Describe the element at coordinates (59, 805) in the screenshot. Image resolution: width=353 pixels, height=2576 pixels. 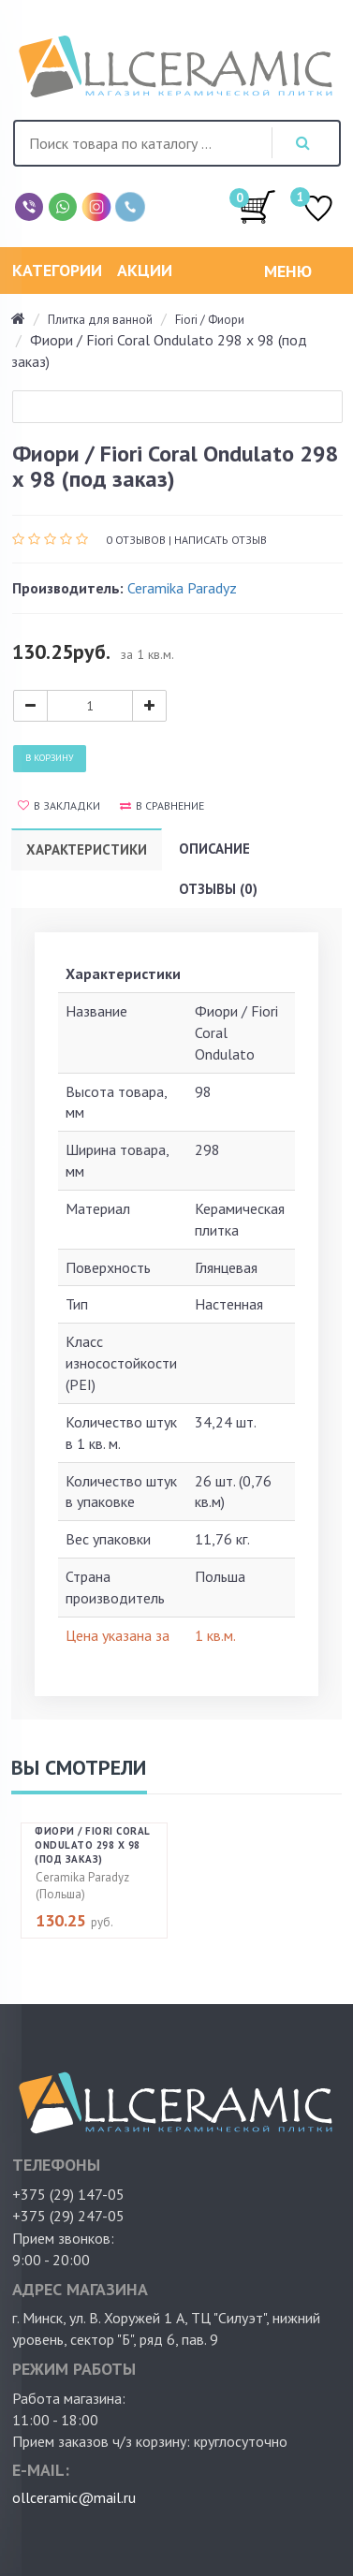
I see `В закладки` at that location.